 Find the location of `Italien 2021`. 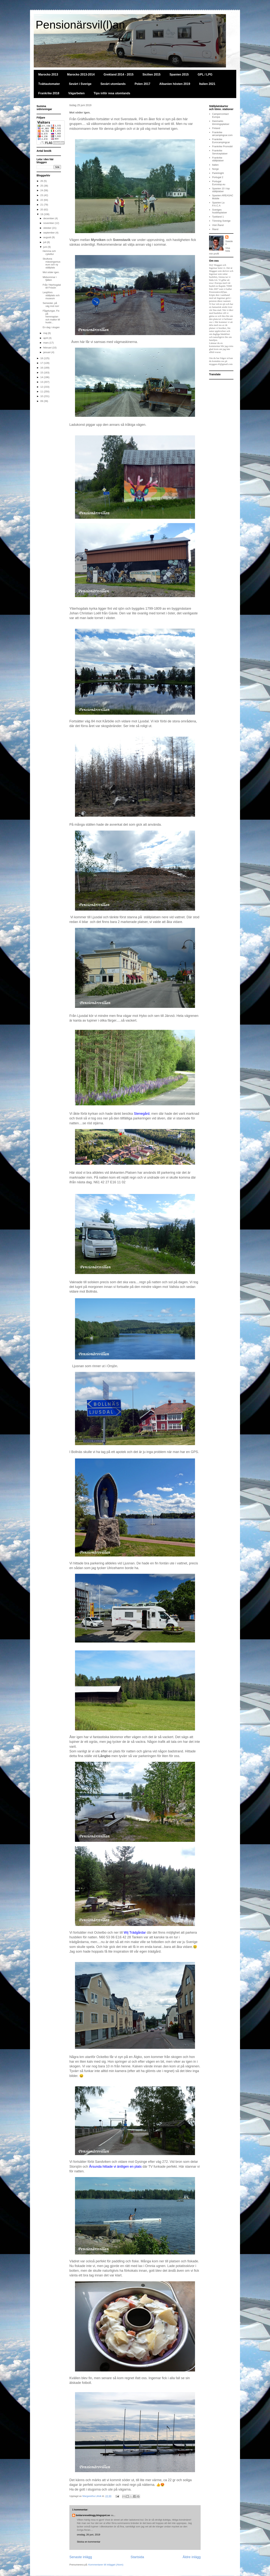

Italien 2021 is located at coordinates (207, 83).